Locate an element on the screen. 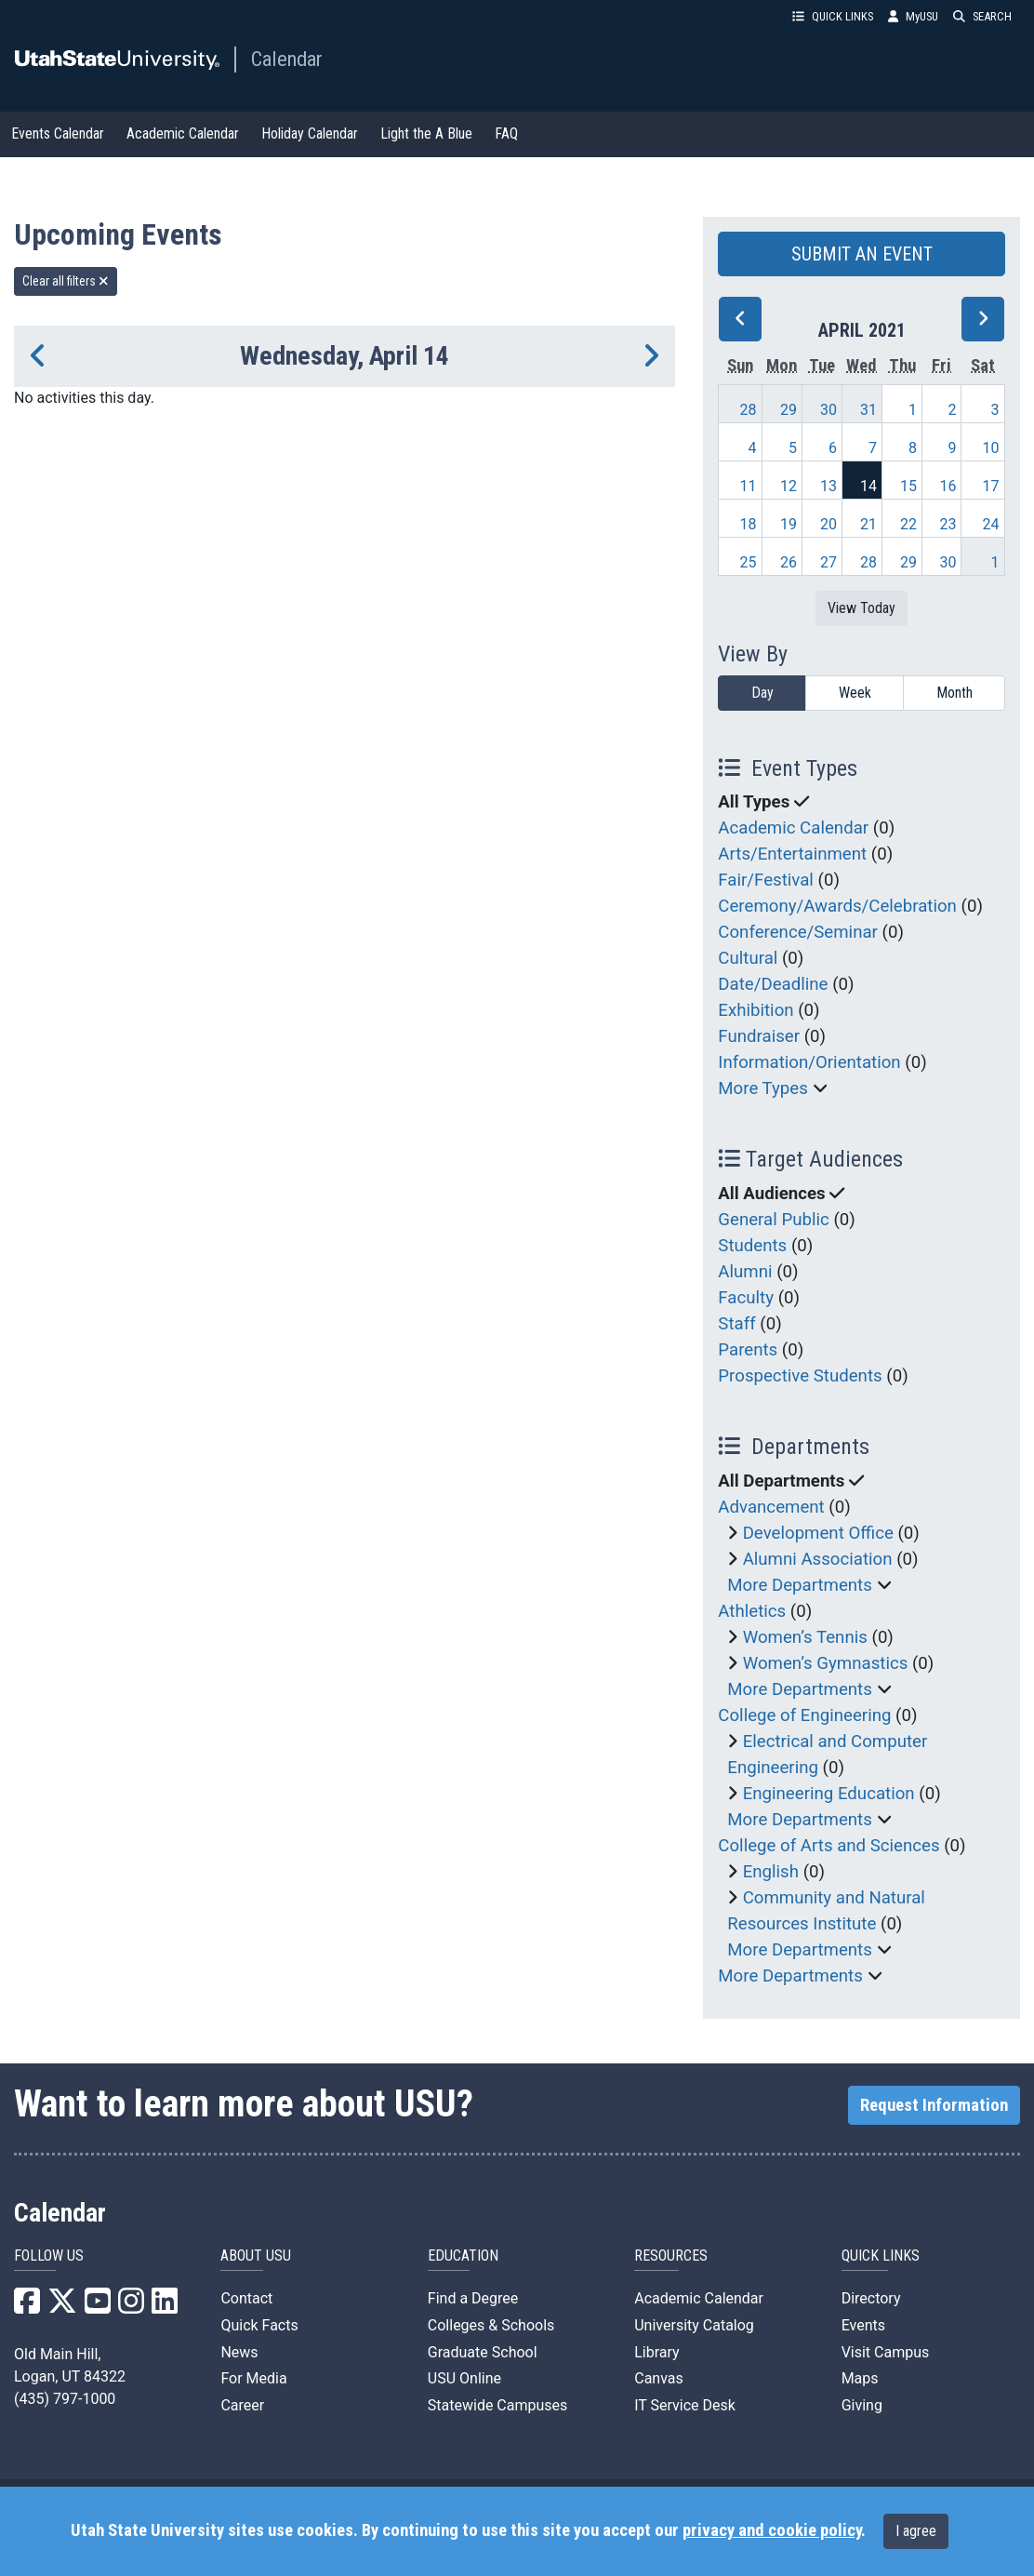 This screenshot has width=1034, height=2576. 14 is located at coordinates (868, 486).